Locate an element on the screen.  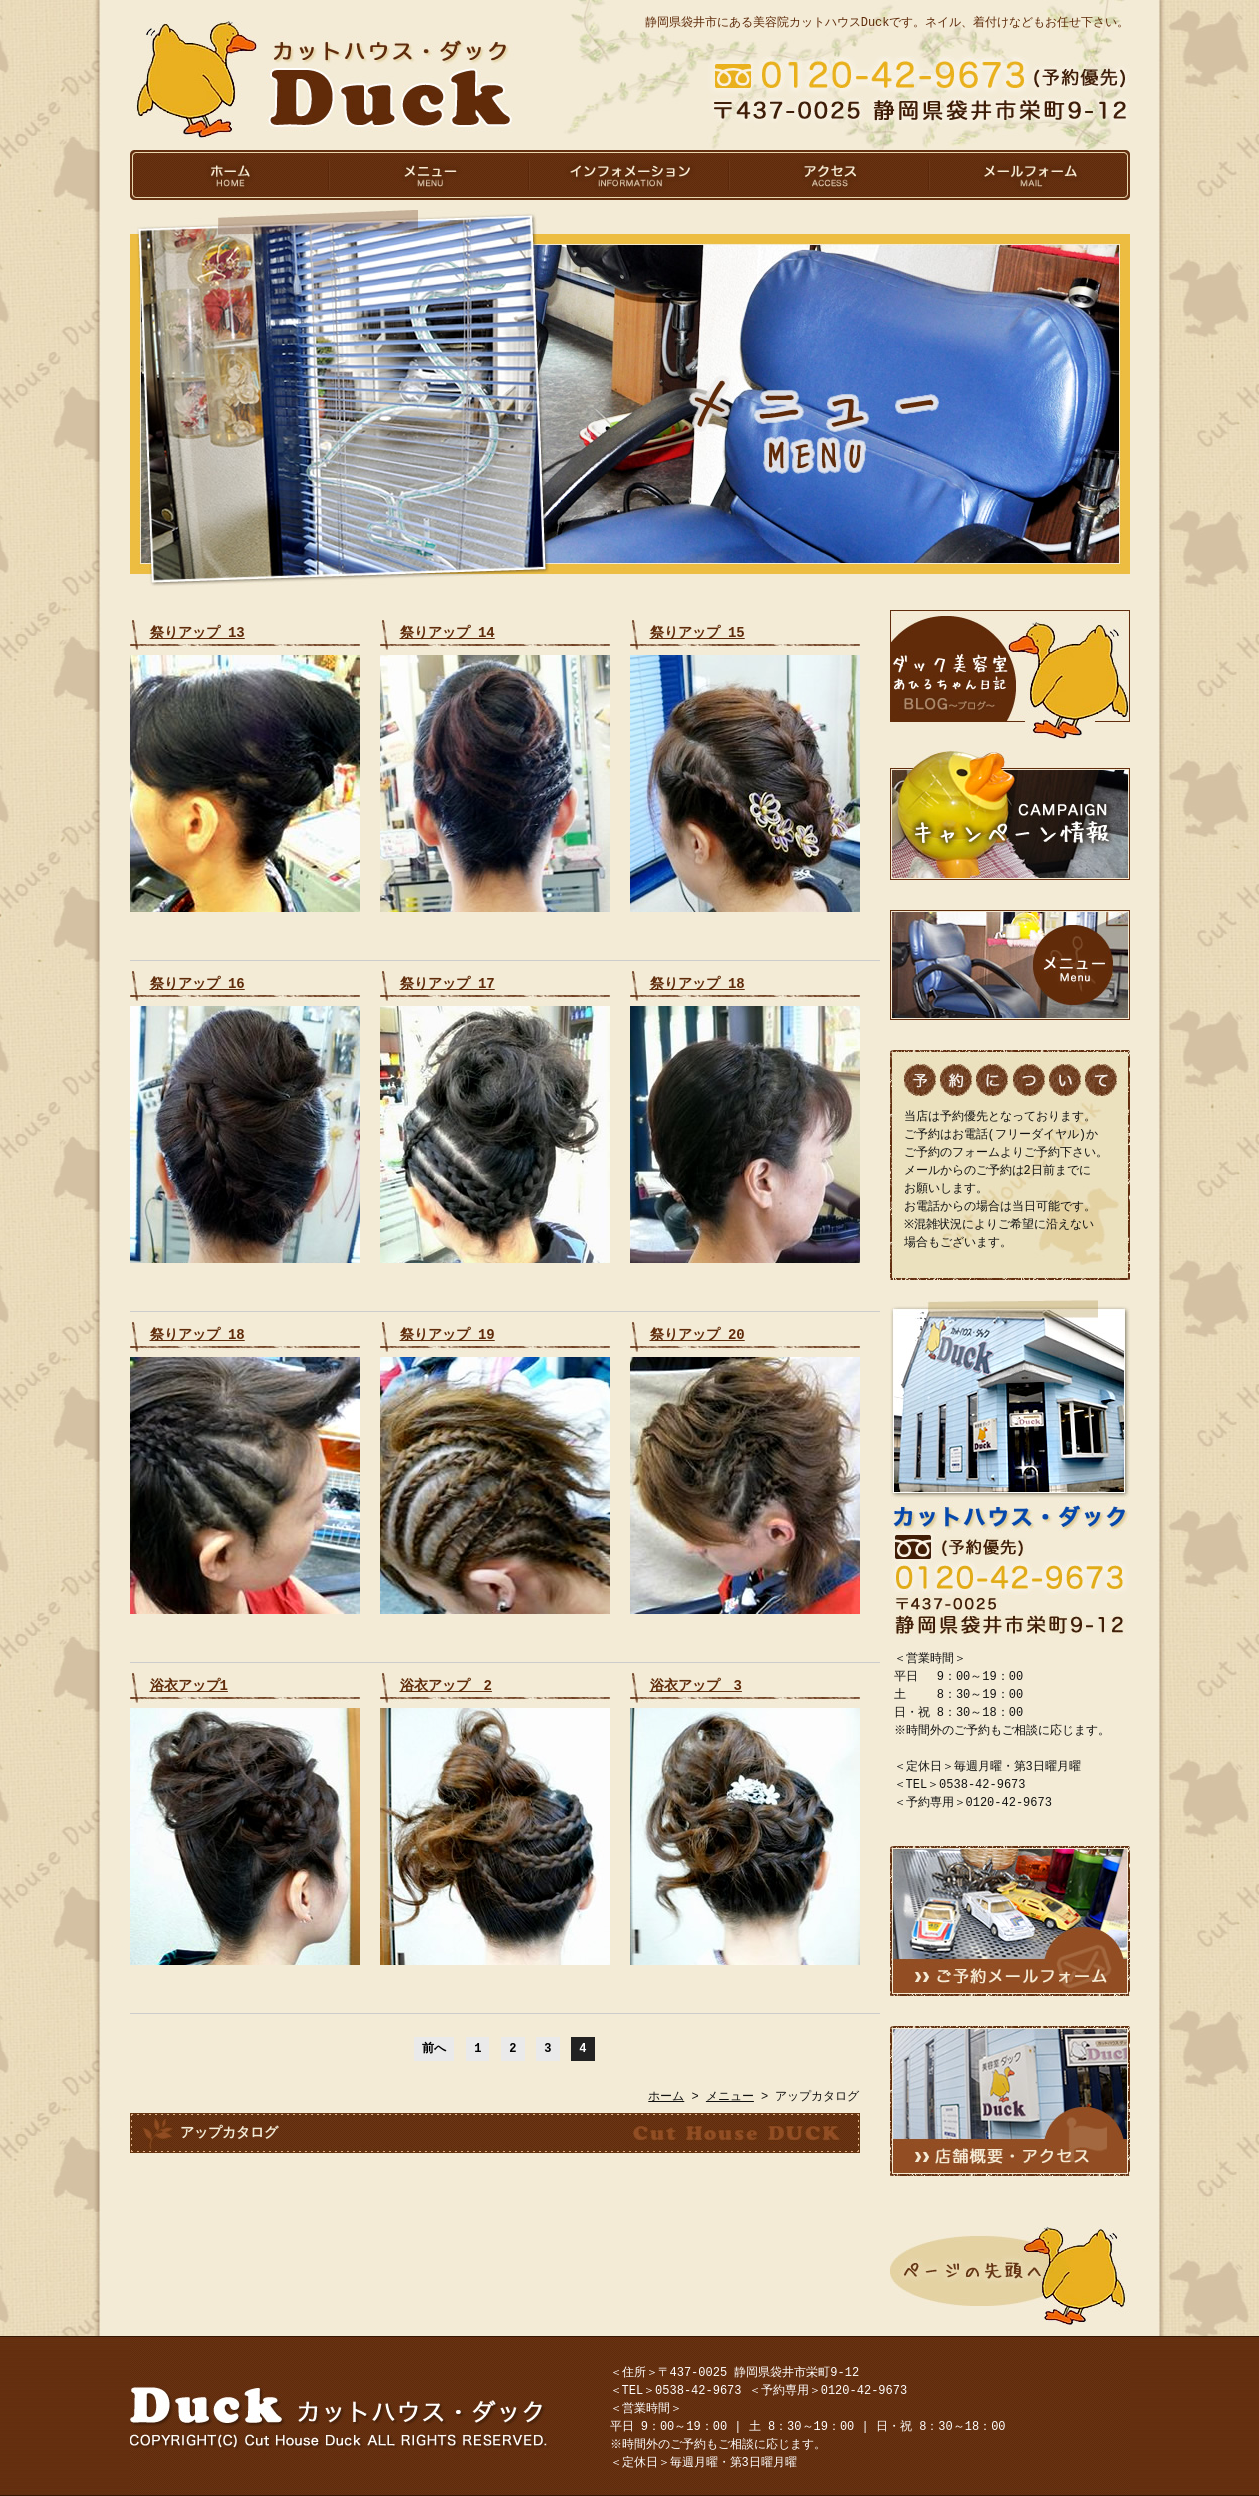
祭りアップ 19 is located at coordinates (447, 1334).